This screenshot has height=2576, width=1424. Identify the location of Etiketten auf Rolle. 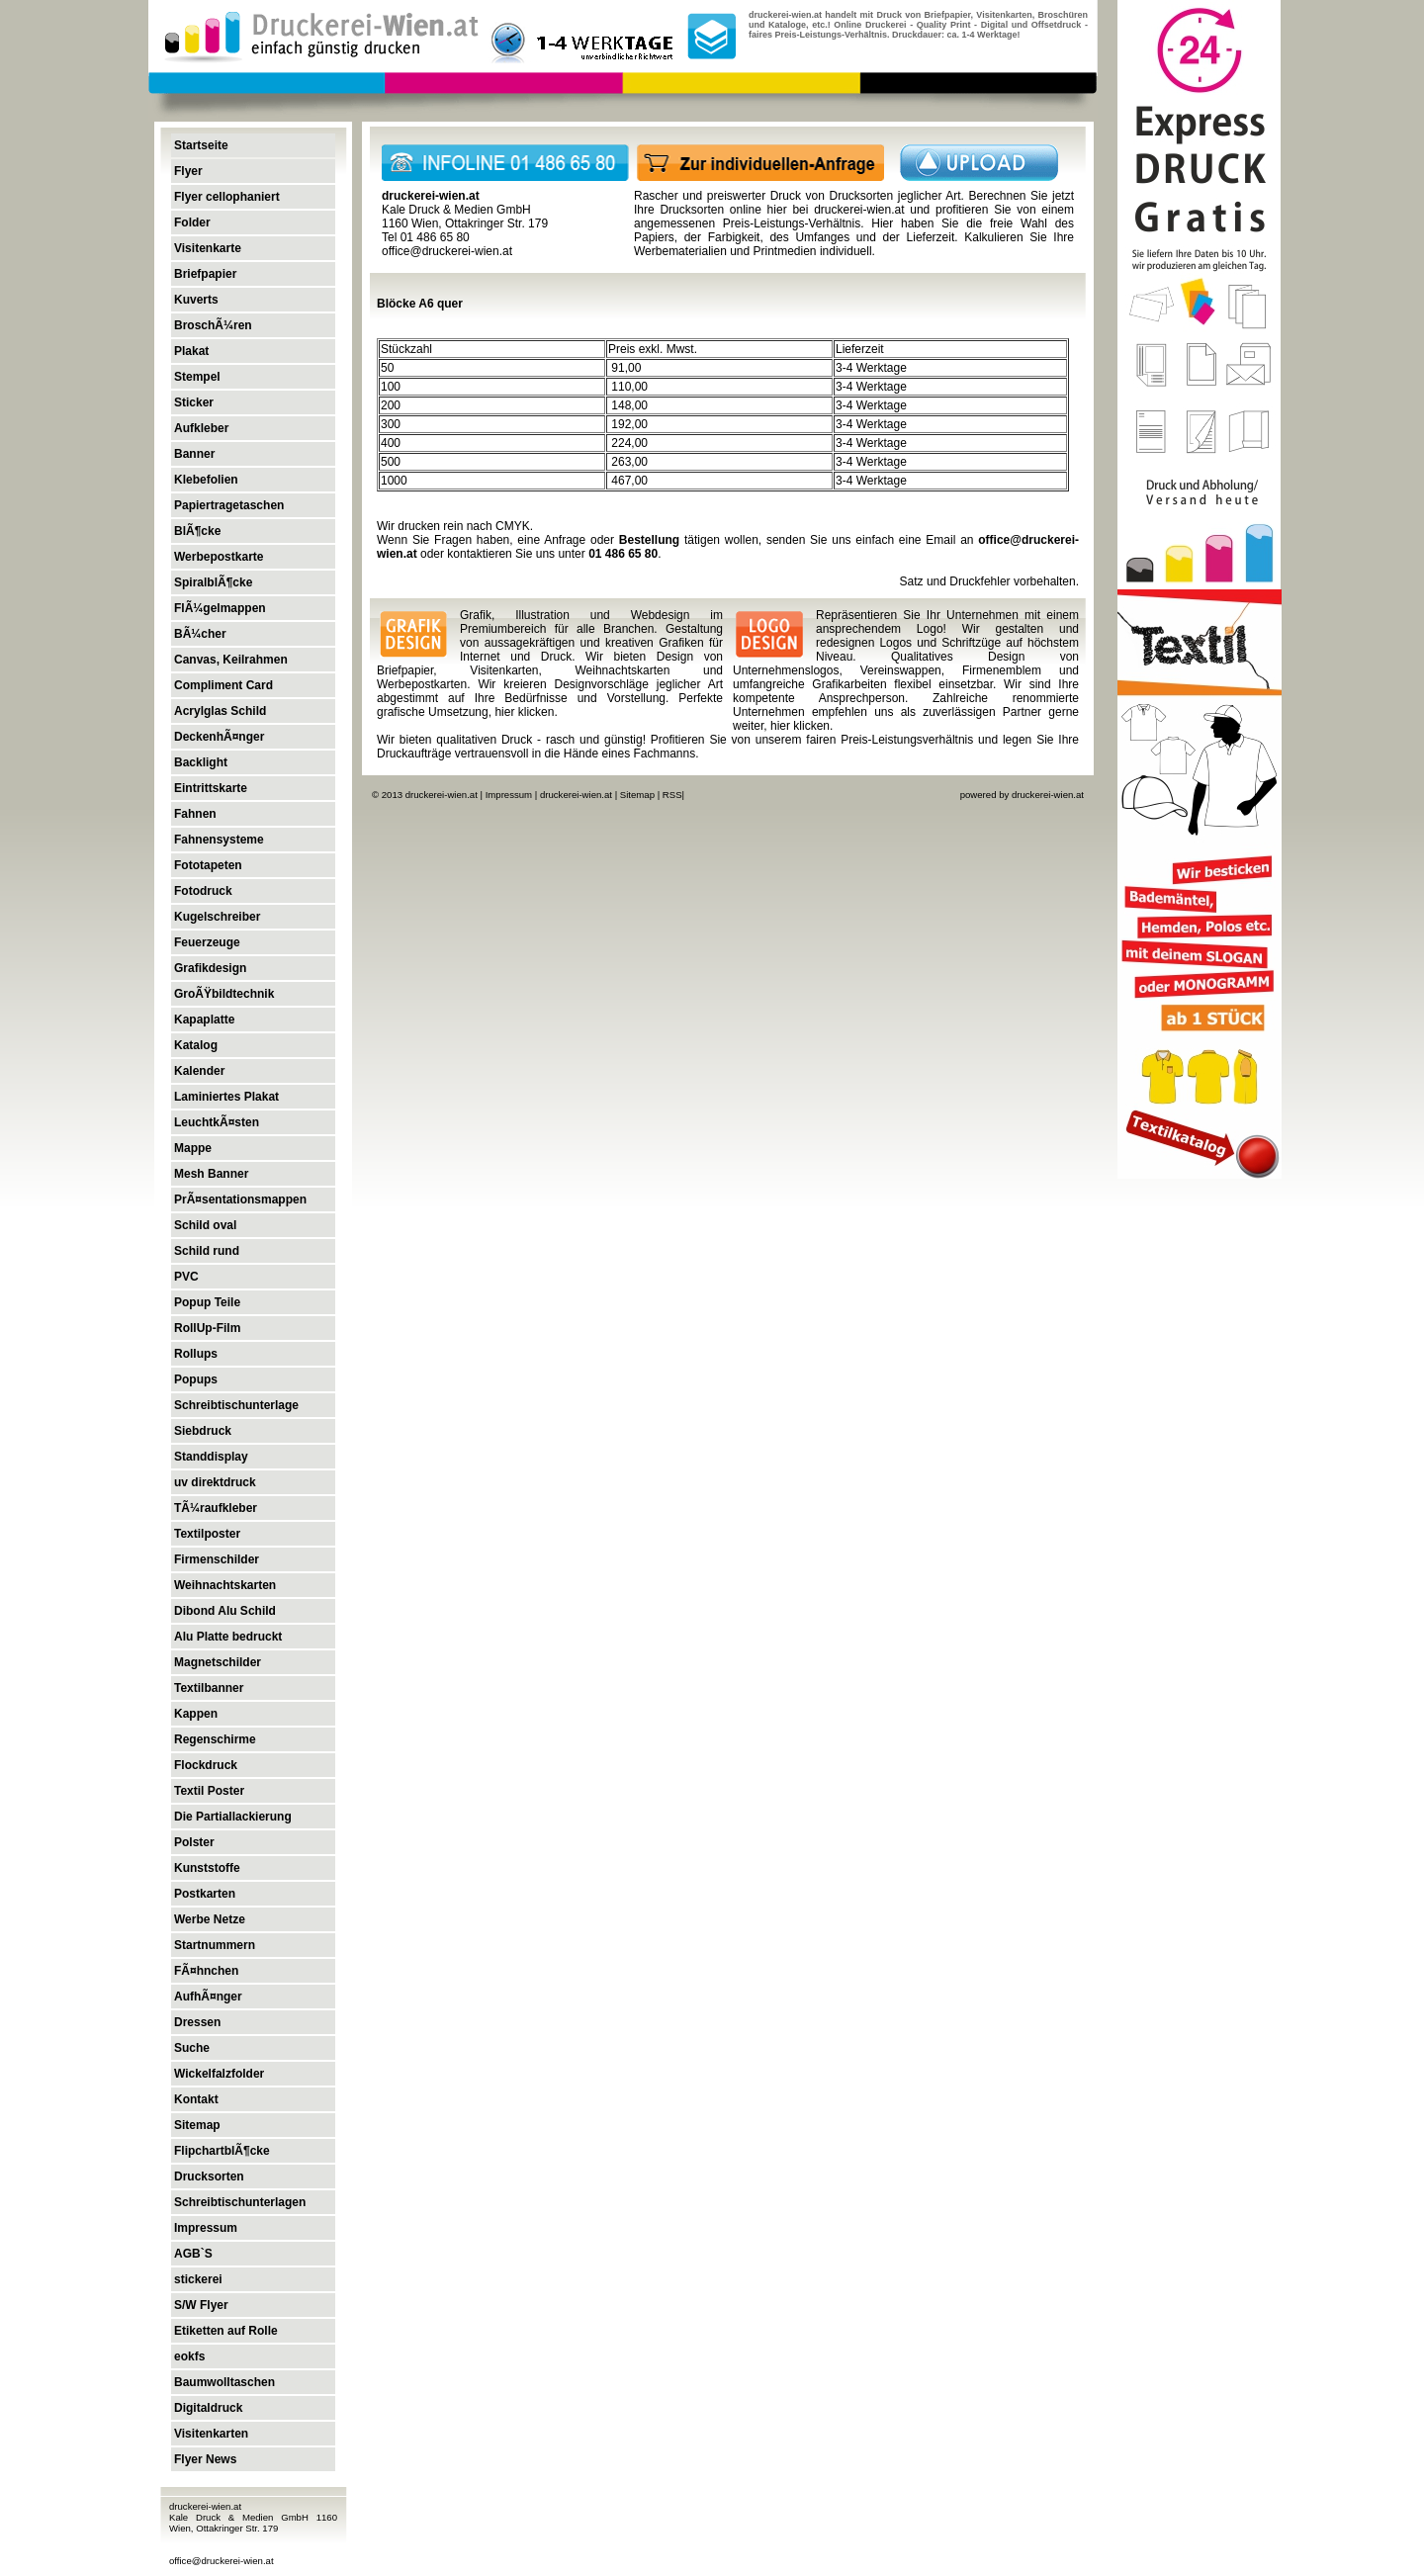
(226, 2331).